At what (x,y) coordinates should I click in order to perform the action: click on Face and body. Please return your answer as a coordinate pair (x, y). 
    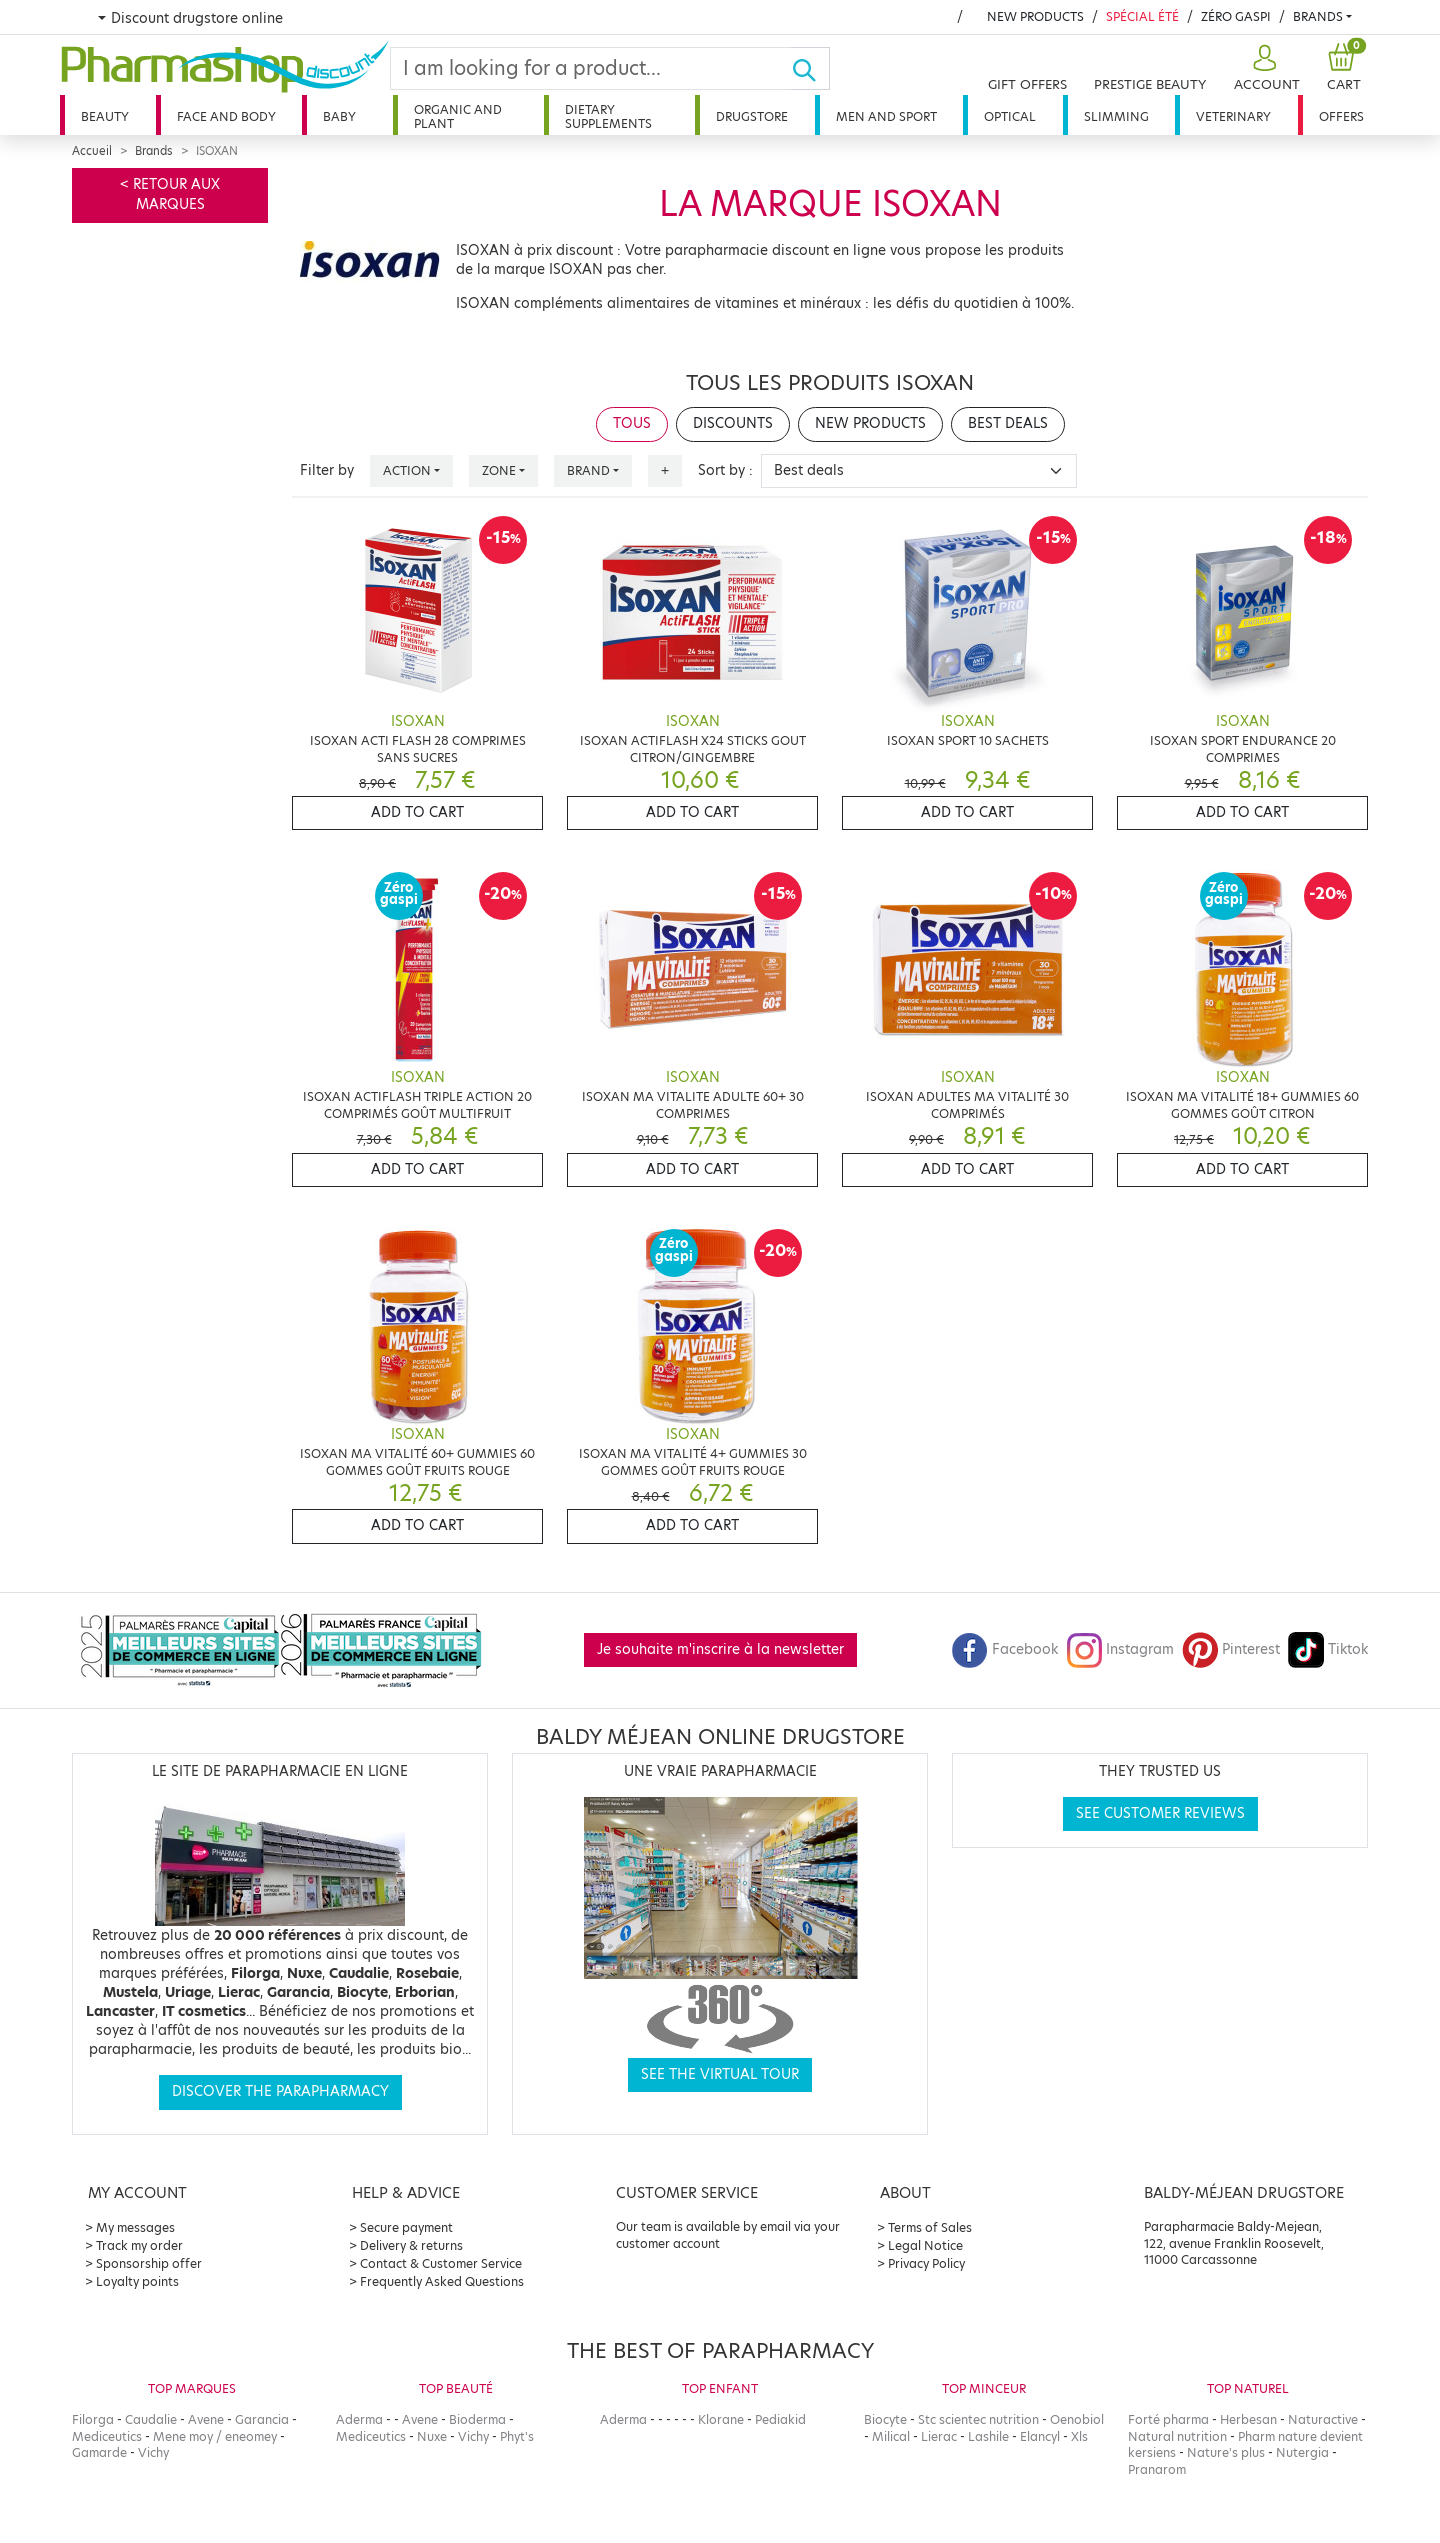
    Looking at the image, I should click on (226, 116).